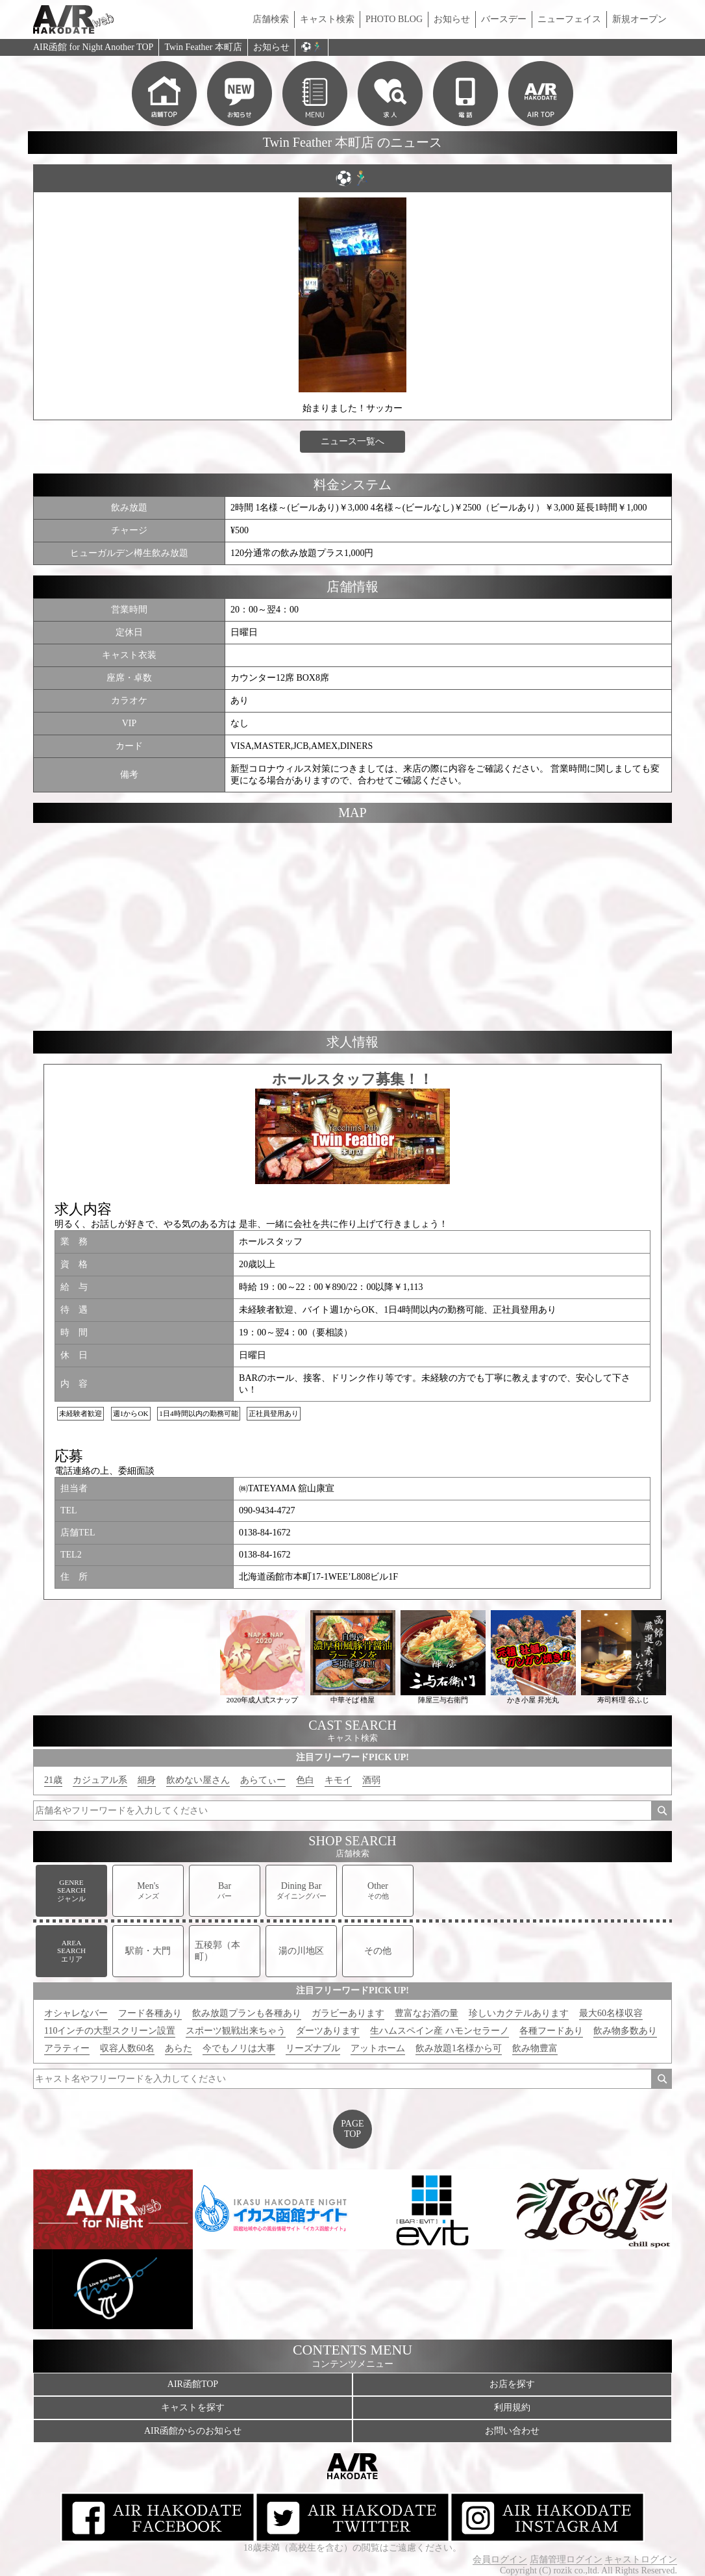  I want to click on 飲み物多数あり, so click(625, 2031).